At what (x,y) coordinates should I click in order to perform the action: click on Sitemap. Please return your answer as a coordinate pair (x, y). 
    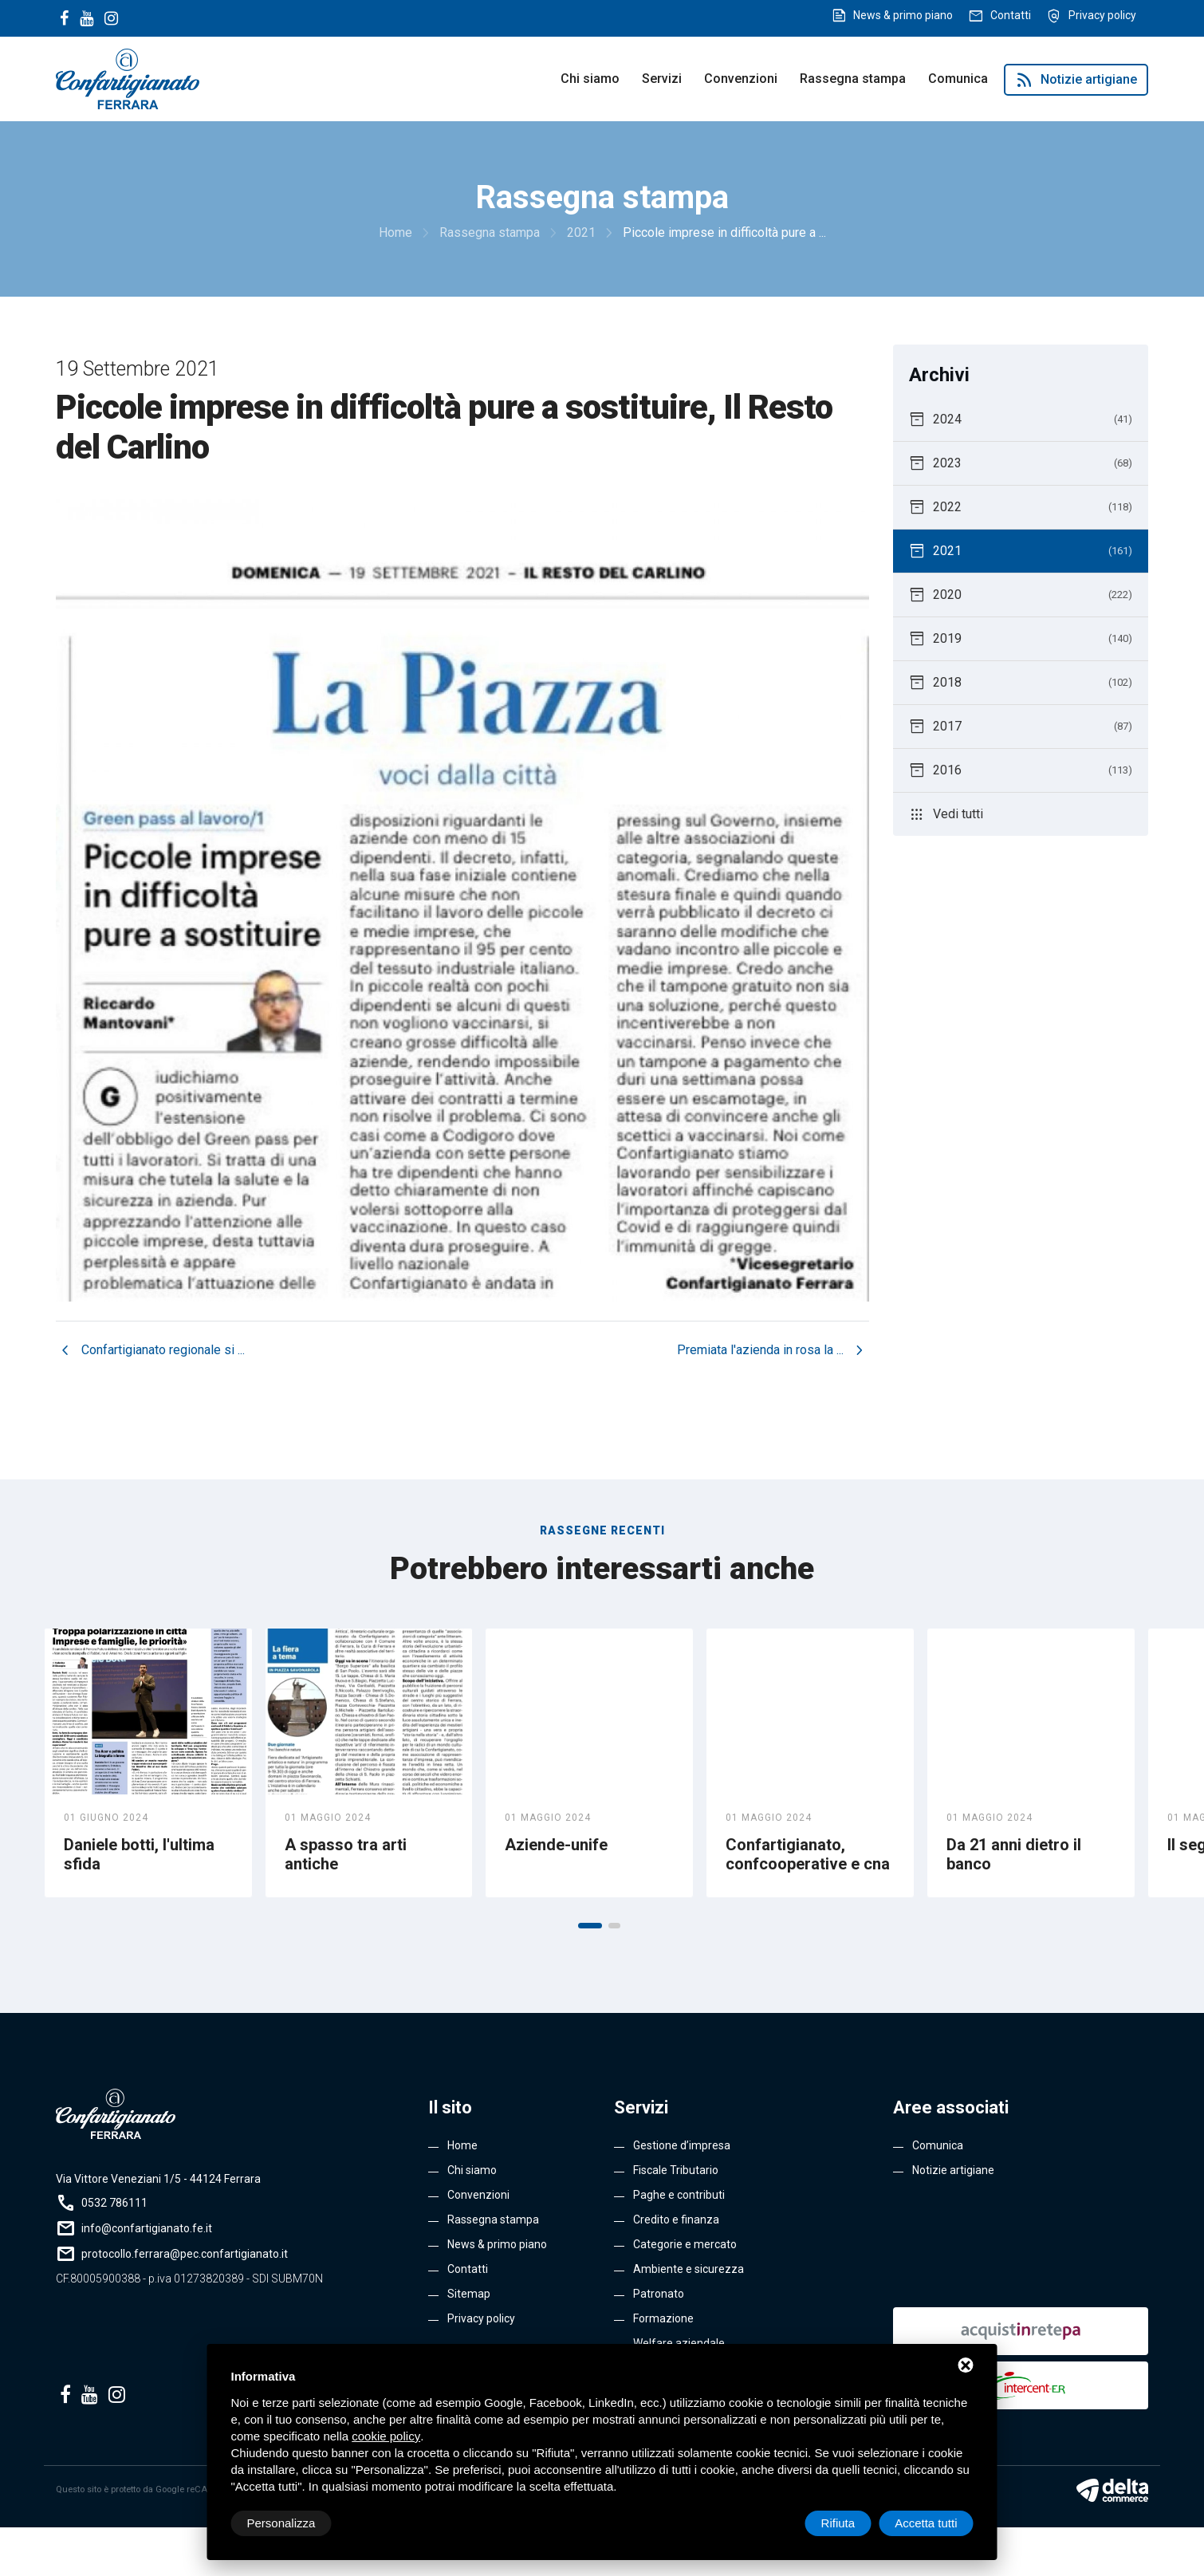
    Looking at the image, I should click on (468, 2293).